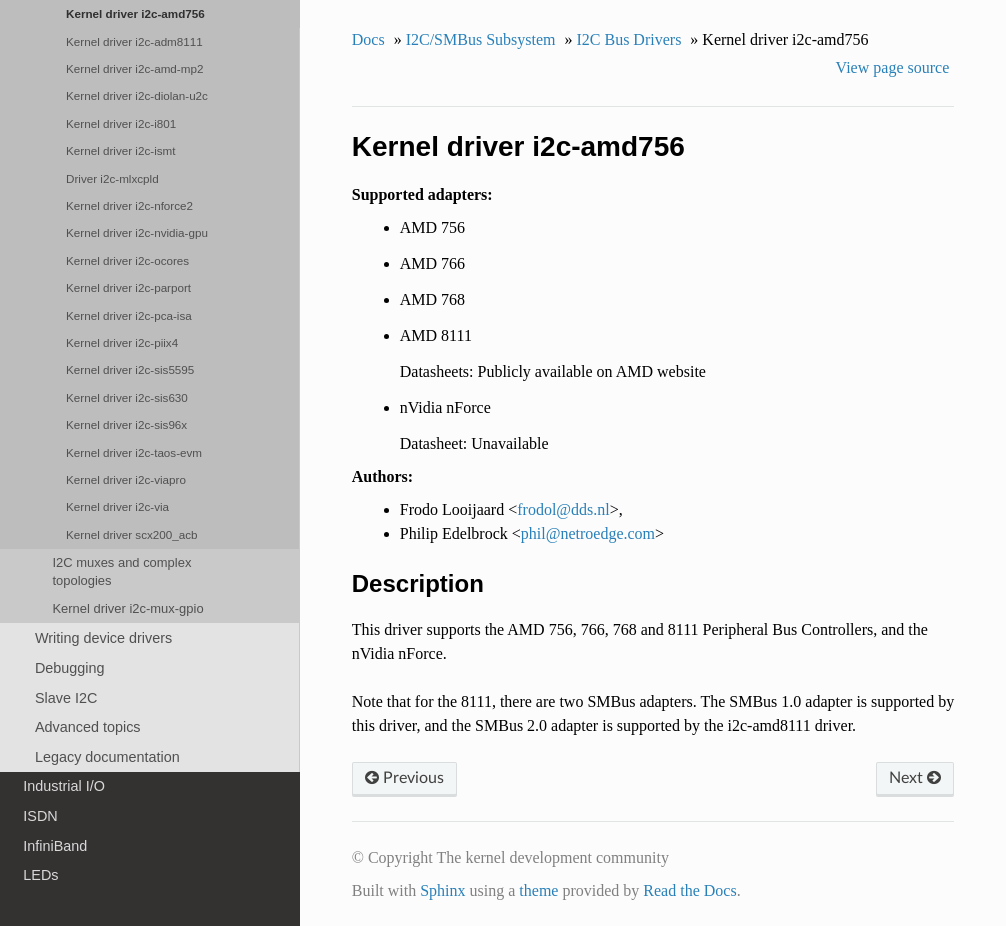  Describe the element at coordinates (40, 816) in the screenshot. I see `ISDN` at that location.